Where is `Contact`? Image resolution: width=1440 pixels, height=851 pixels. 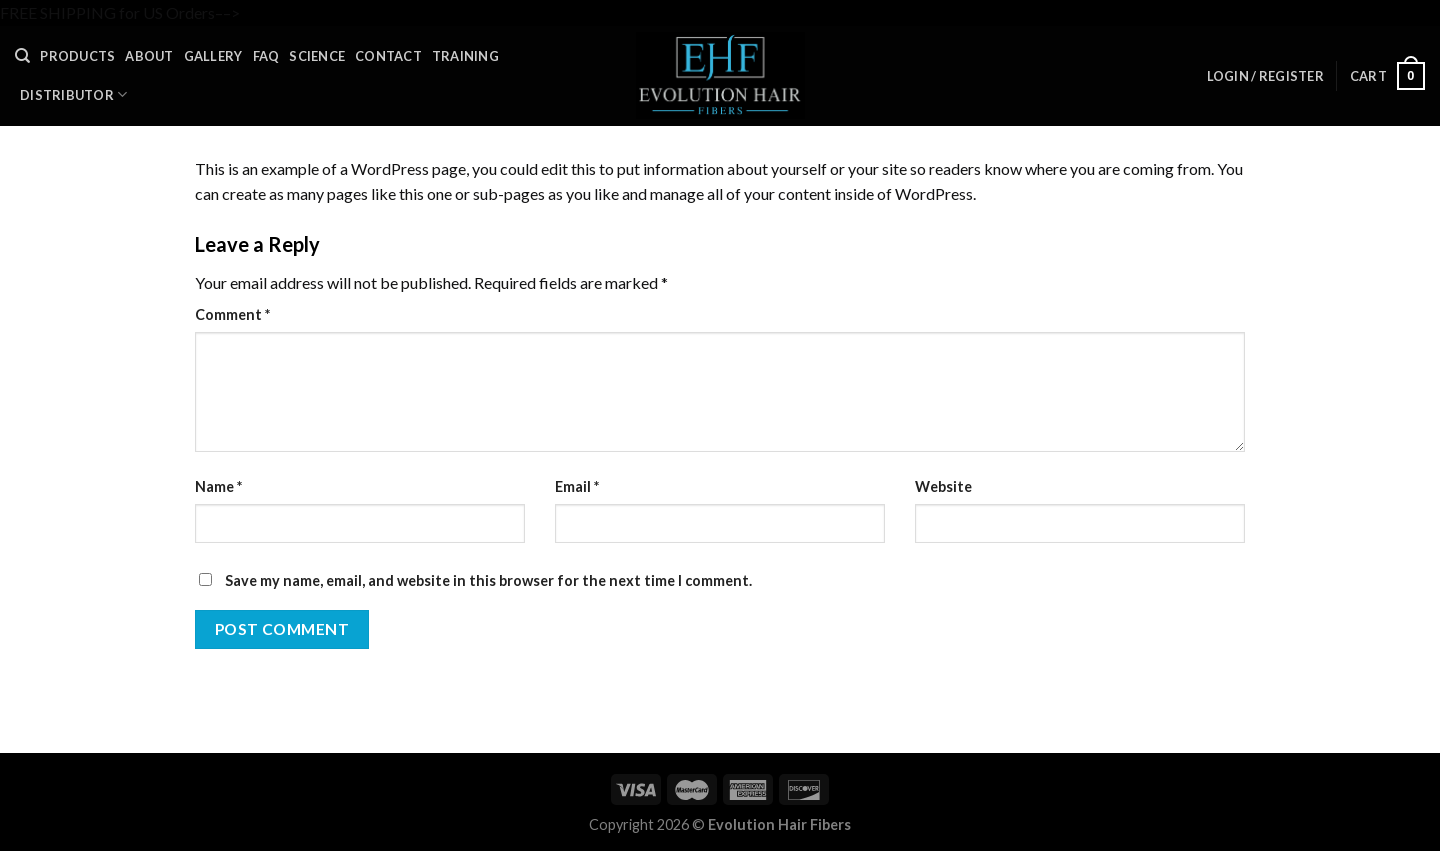
Contact is located at coordinates (388, 56).